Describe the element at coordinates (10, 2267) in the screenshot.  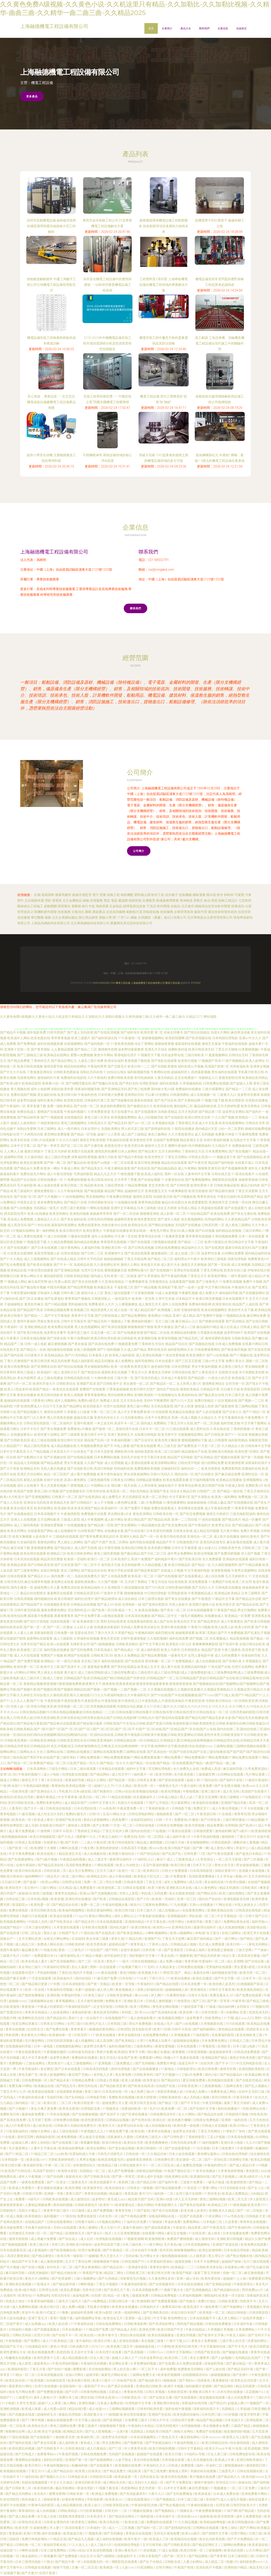
I see `国产毛片视频` at that location.